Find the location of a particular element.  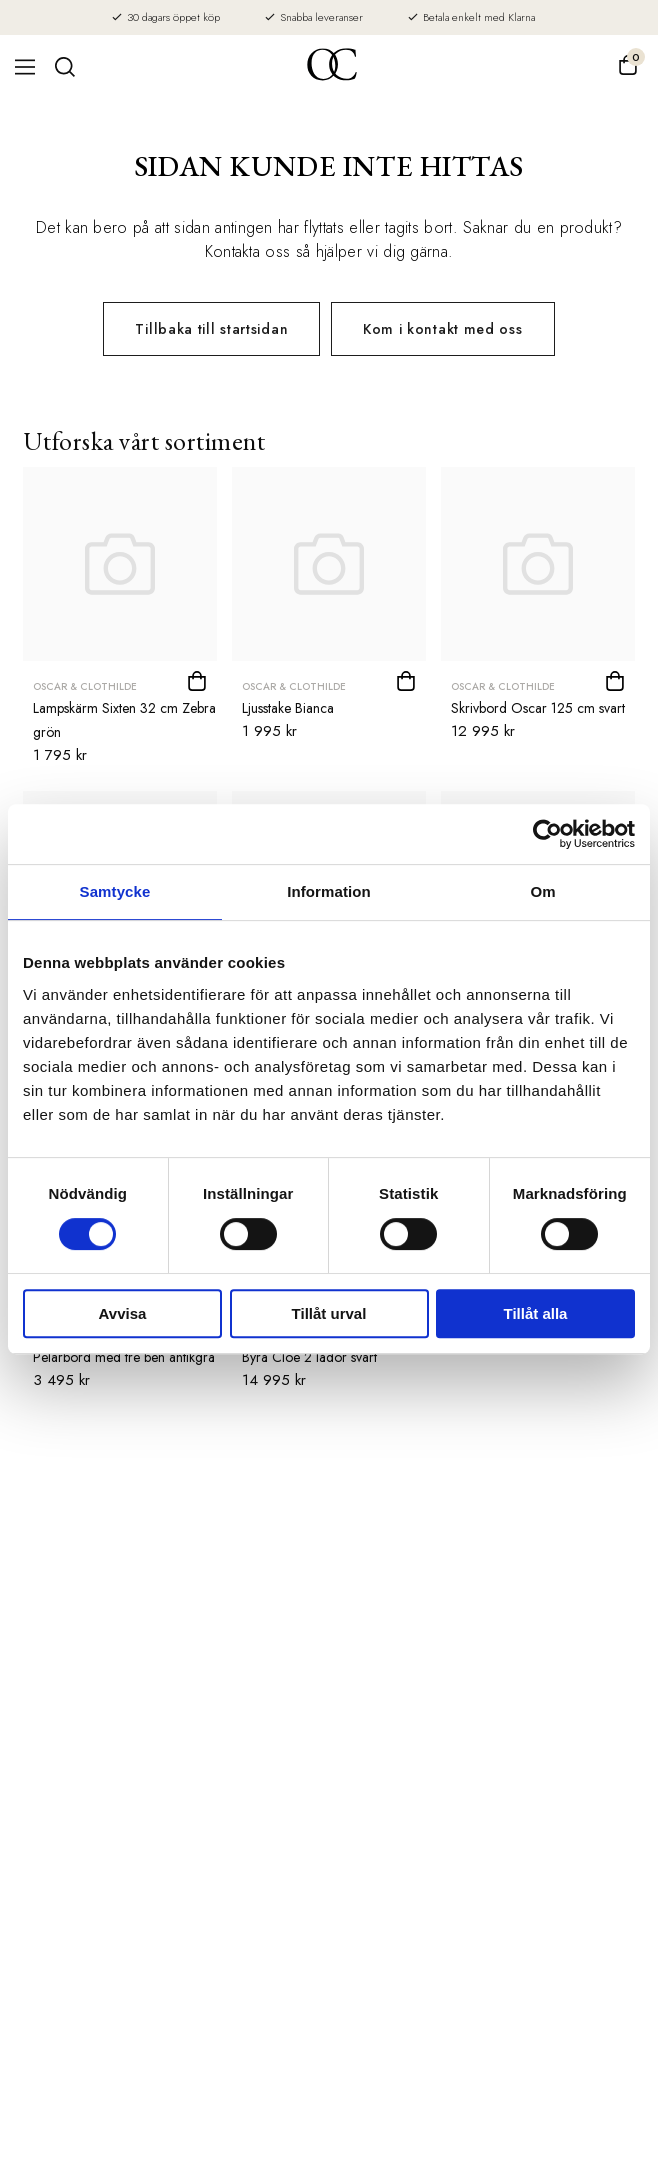

Tillåt urval is located at coordinates (329, 1313).